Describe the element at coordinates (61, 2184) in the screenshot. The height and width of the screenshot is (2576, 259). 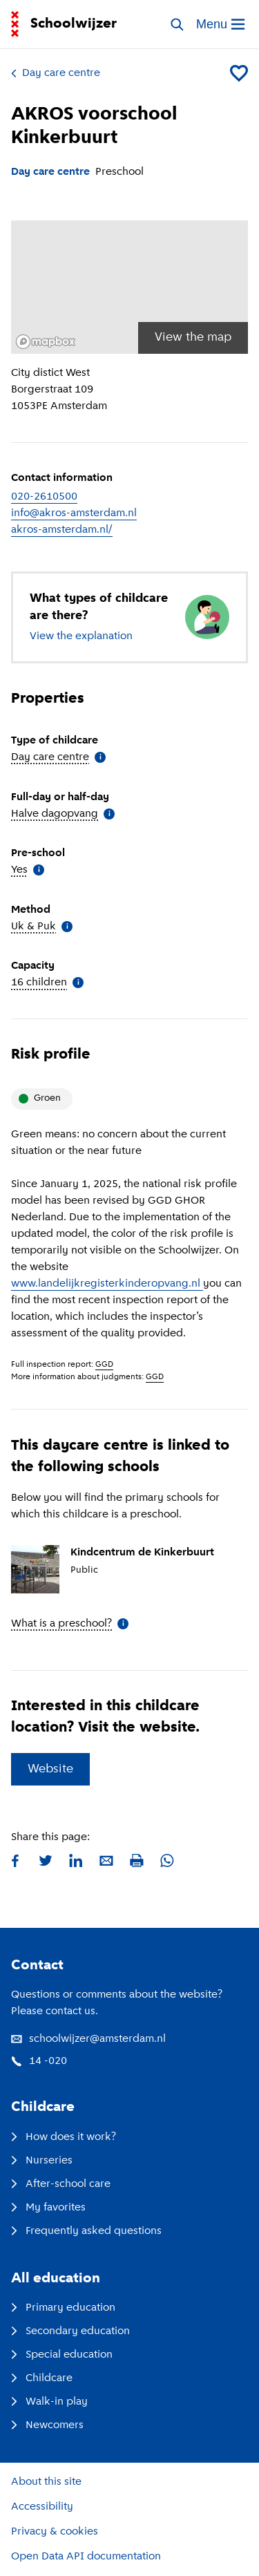
I see `After-school care` at that location.